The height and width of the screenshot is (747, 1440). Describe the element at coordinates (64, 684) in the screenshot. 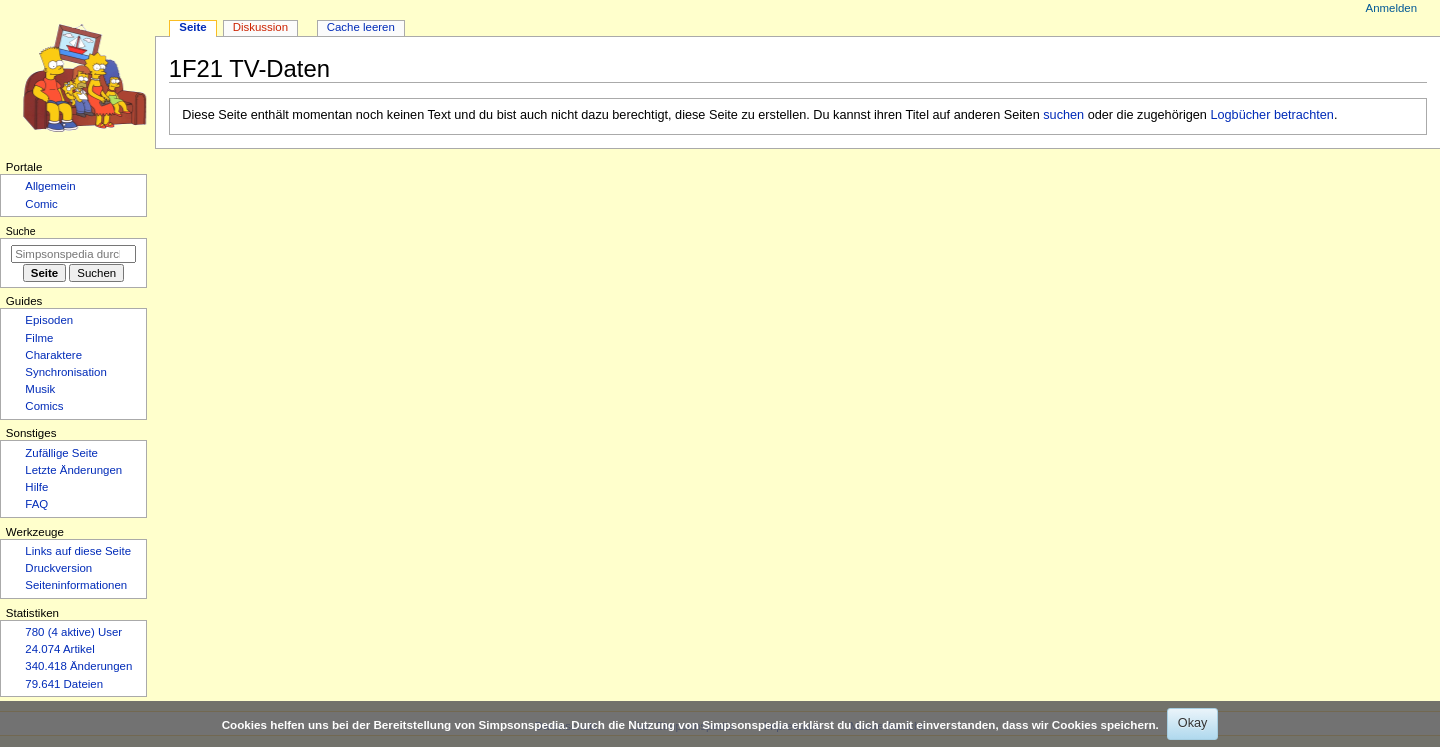

I see `79.641 Dateien` at that location.